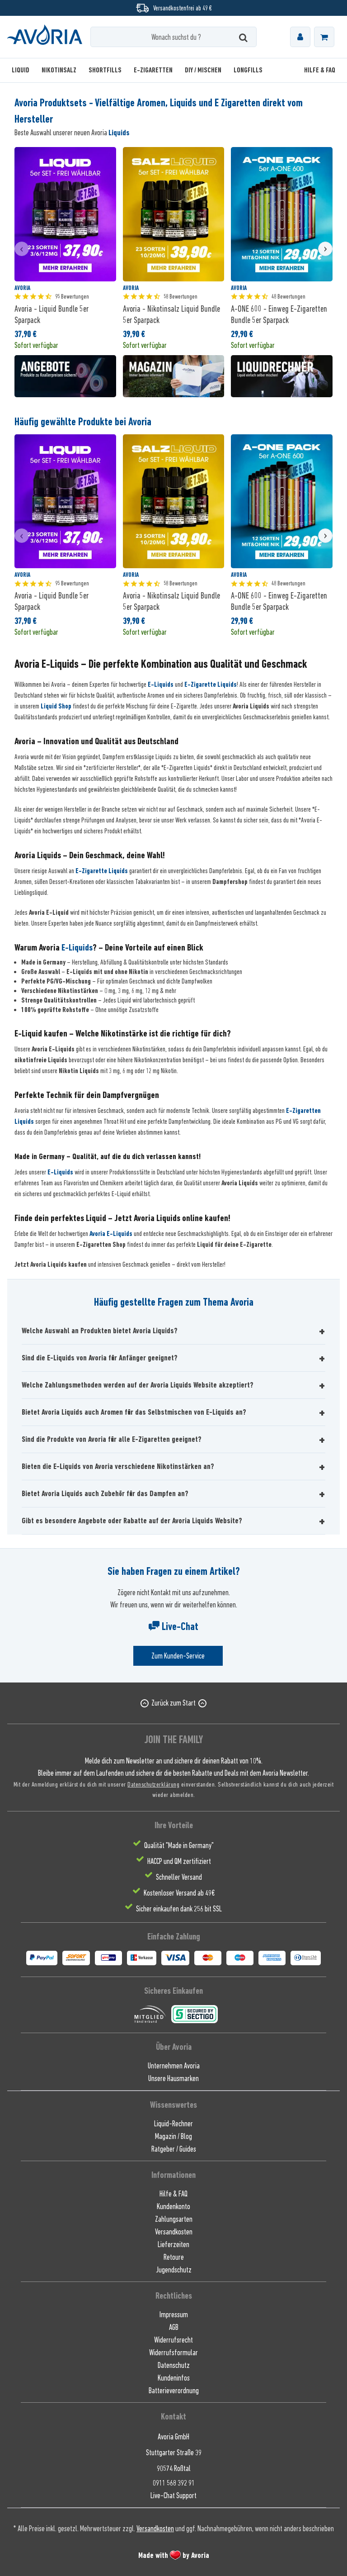 This screenshot has width=347, height=2576. What do you see at coordinates (179, 1908) in the screenshot?
I see `Sicher einkaufen dank 256 bit SSL [menuitem]` at bounding box center [179, 1908].